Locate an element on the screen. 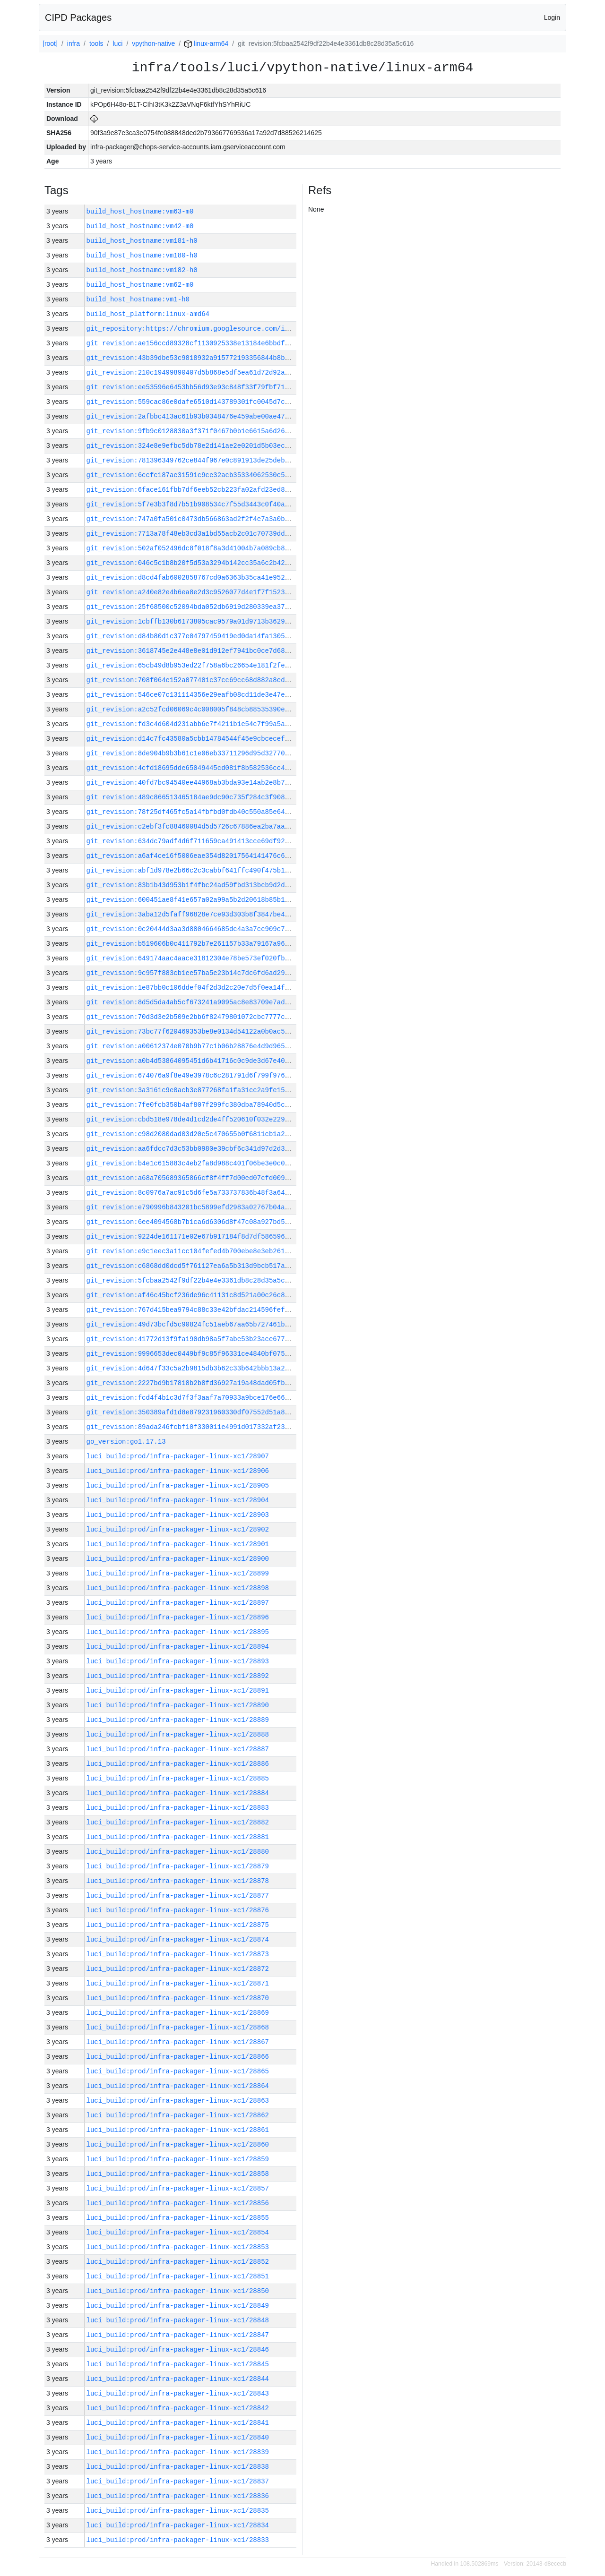 This screenshot has height=2576, width=605. git_revision:a240e82e4b6ea8e2d3c9526077d4e1f7f1523396 is located at coordinates (191, 592).